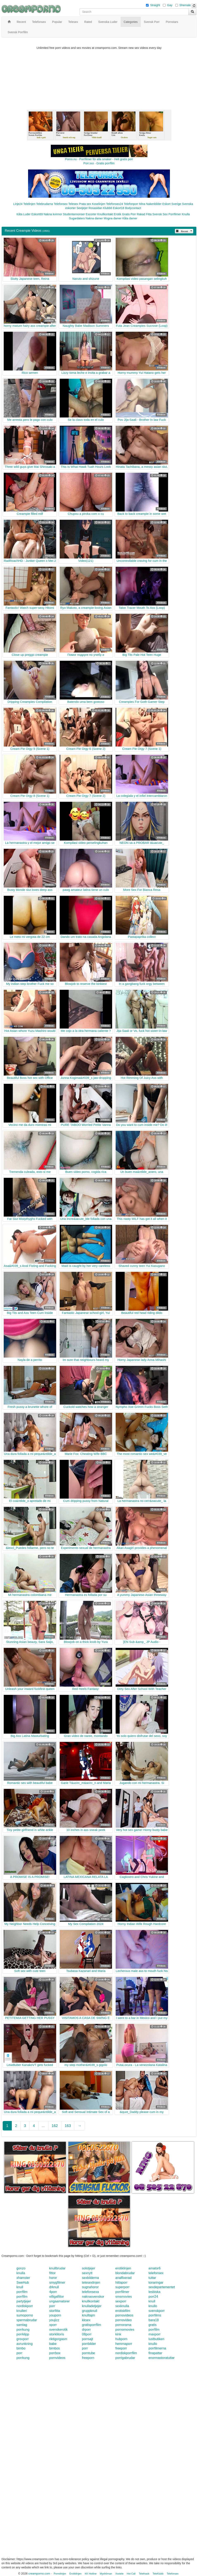 This screenshot has width=198, height=2576. I want to click on Linje24, so click(18, 204).